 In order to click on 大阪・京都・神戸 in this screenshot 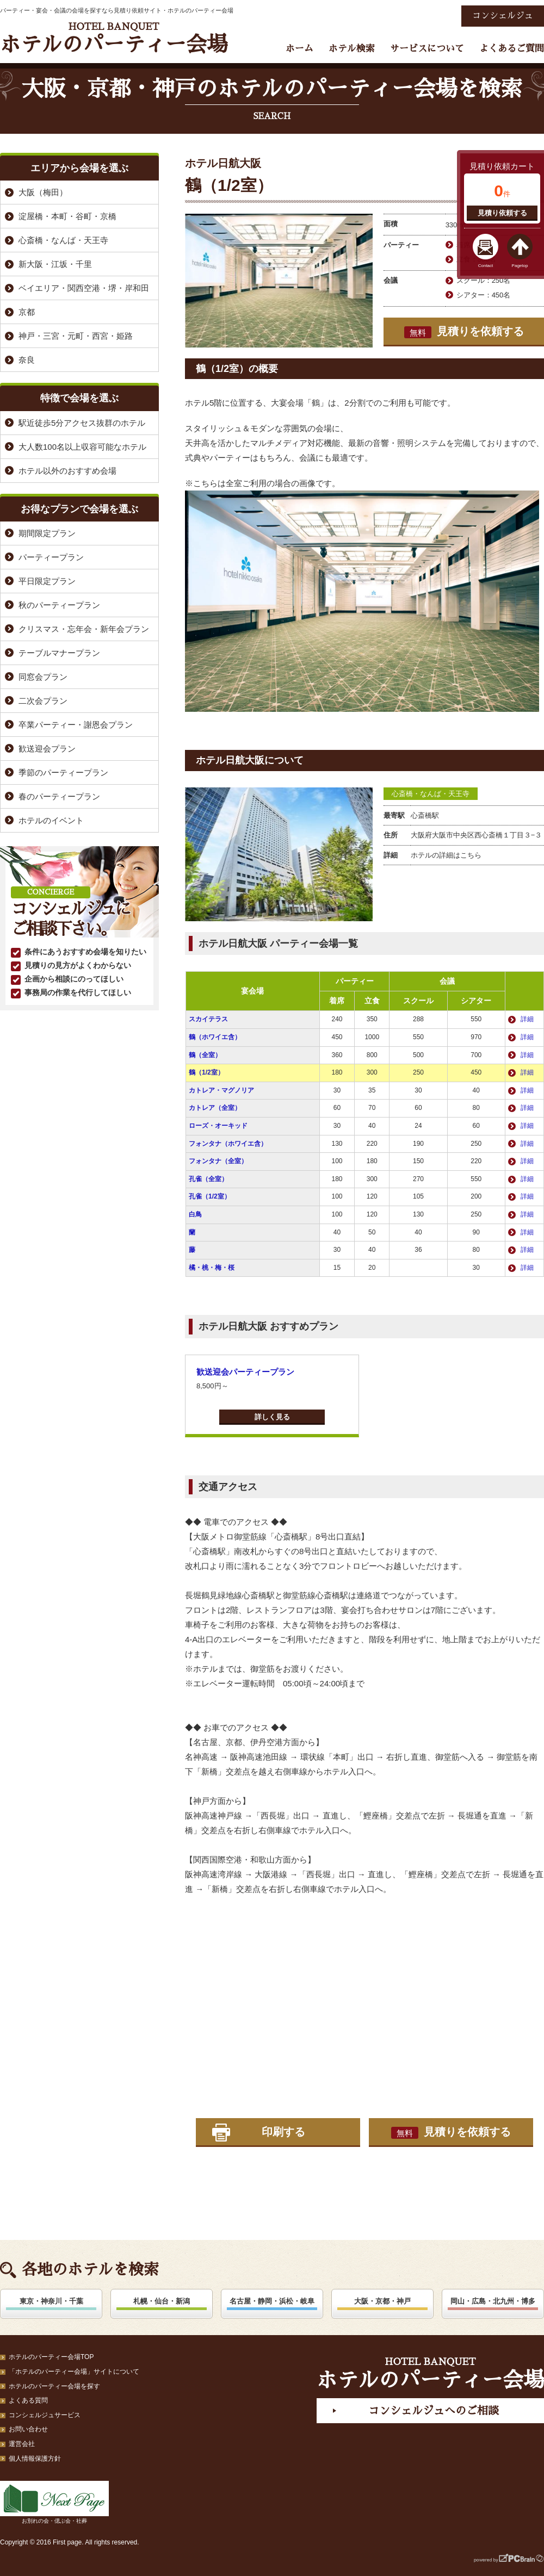, I will do `click(382, 2301)`.